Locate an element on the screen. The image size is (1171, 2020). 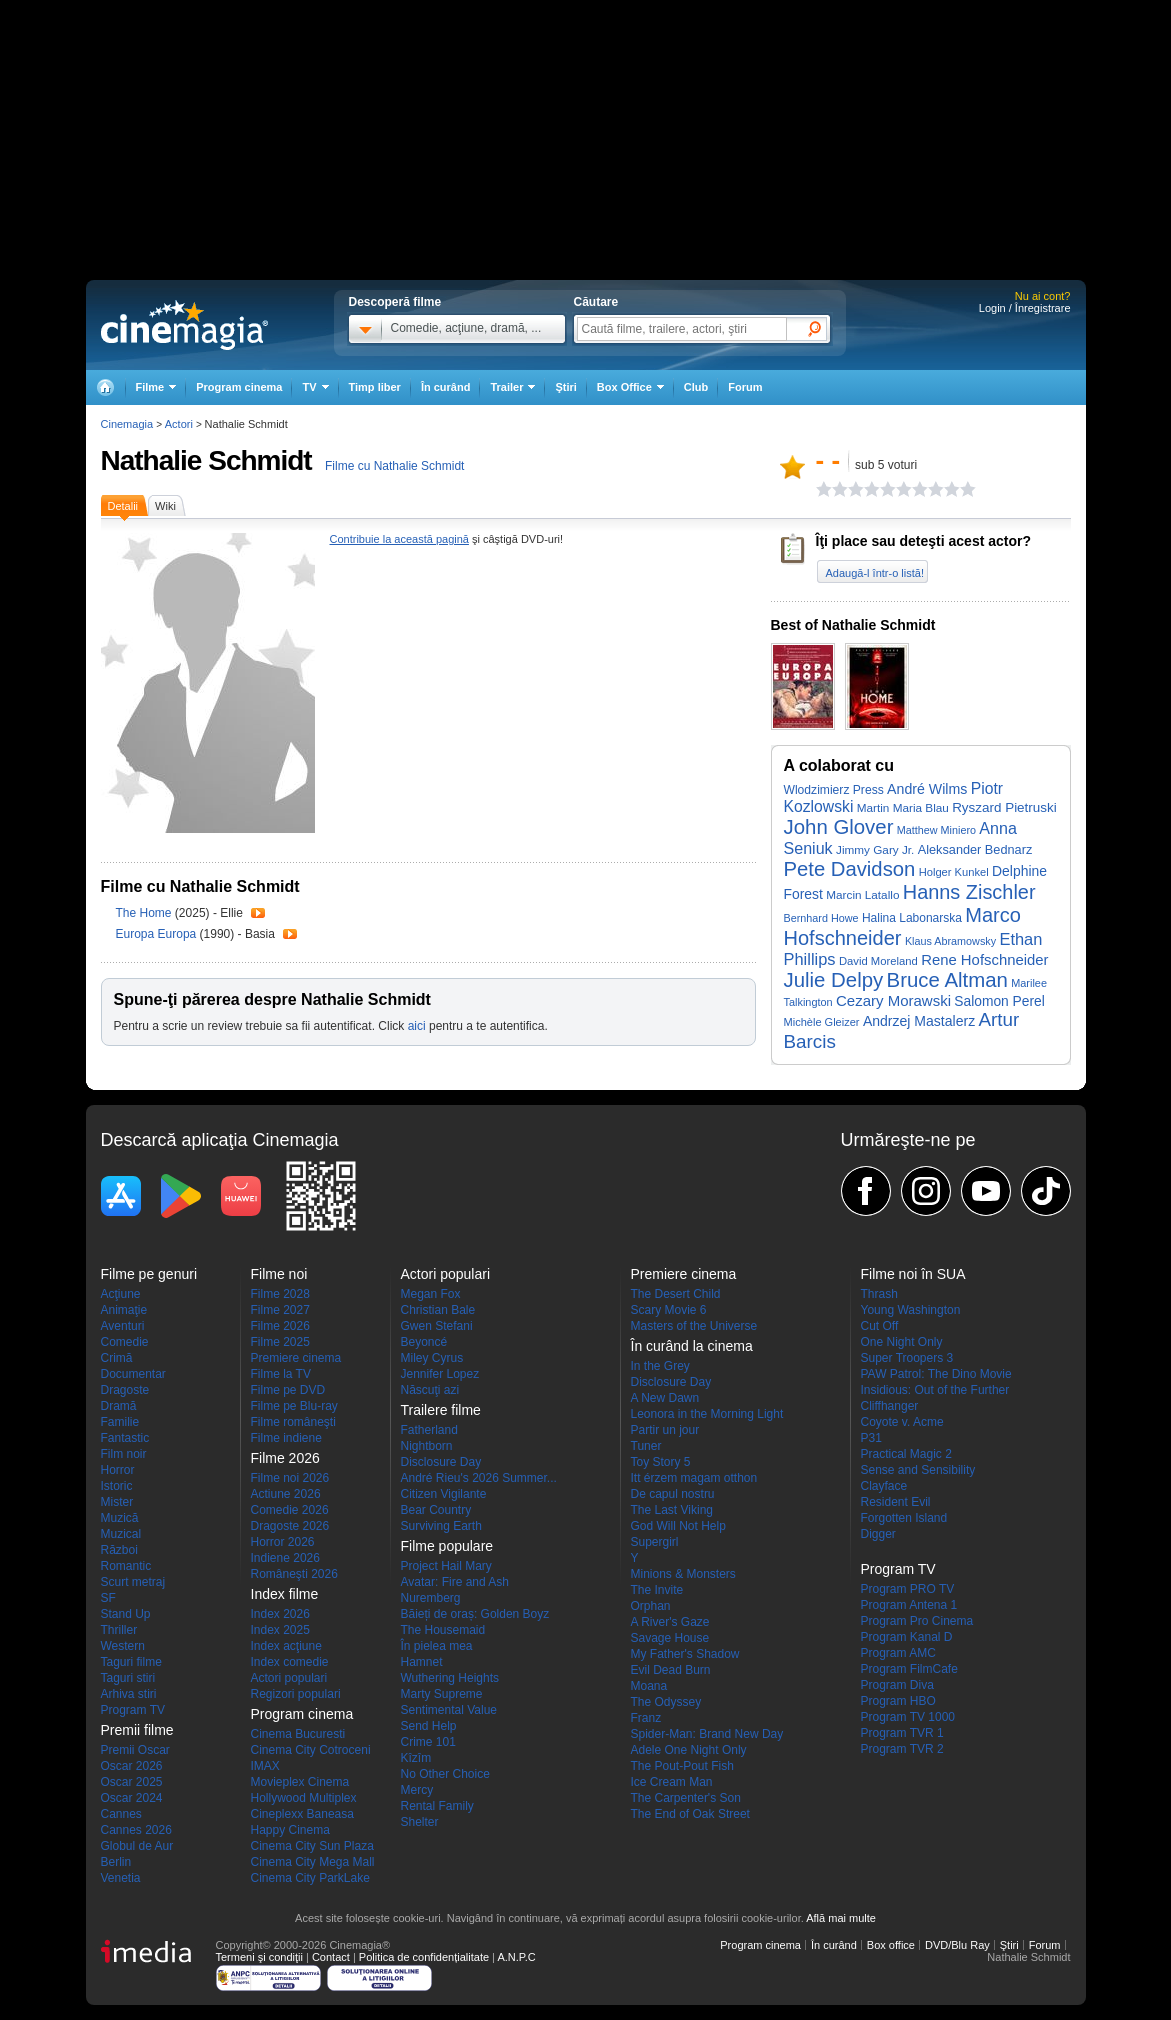
The Odyssey is located at coordinates (666, 1702).